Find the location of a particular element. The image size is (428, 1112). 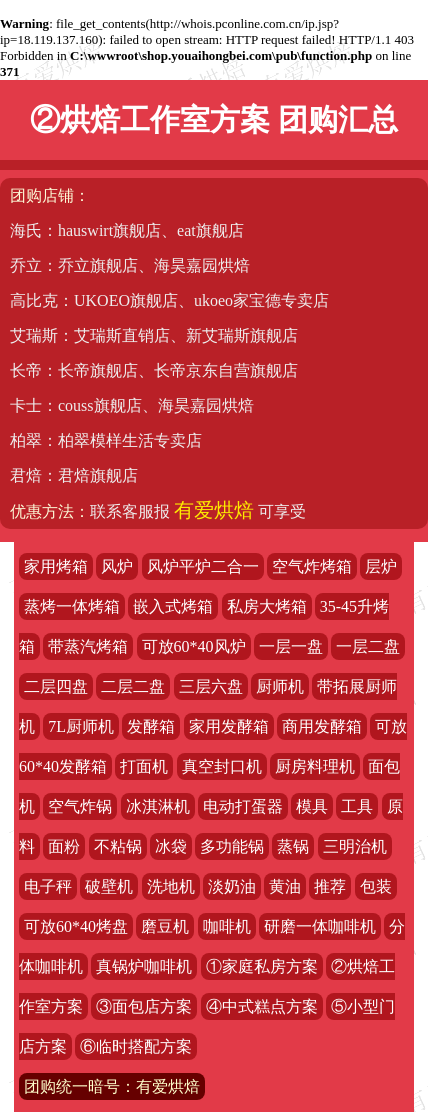

蒸烤一体烤箱 is located at coordinates (72, 606).